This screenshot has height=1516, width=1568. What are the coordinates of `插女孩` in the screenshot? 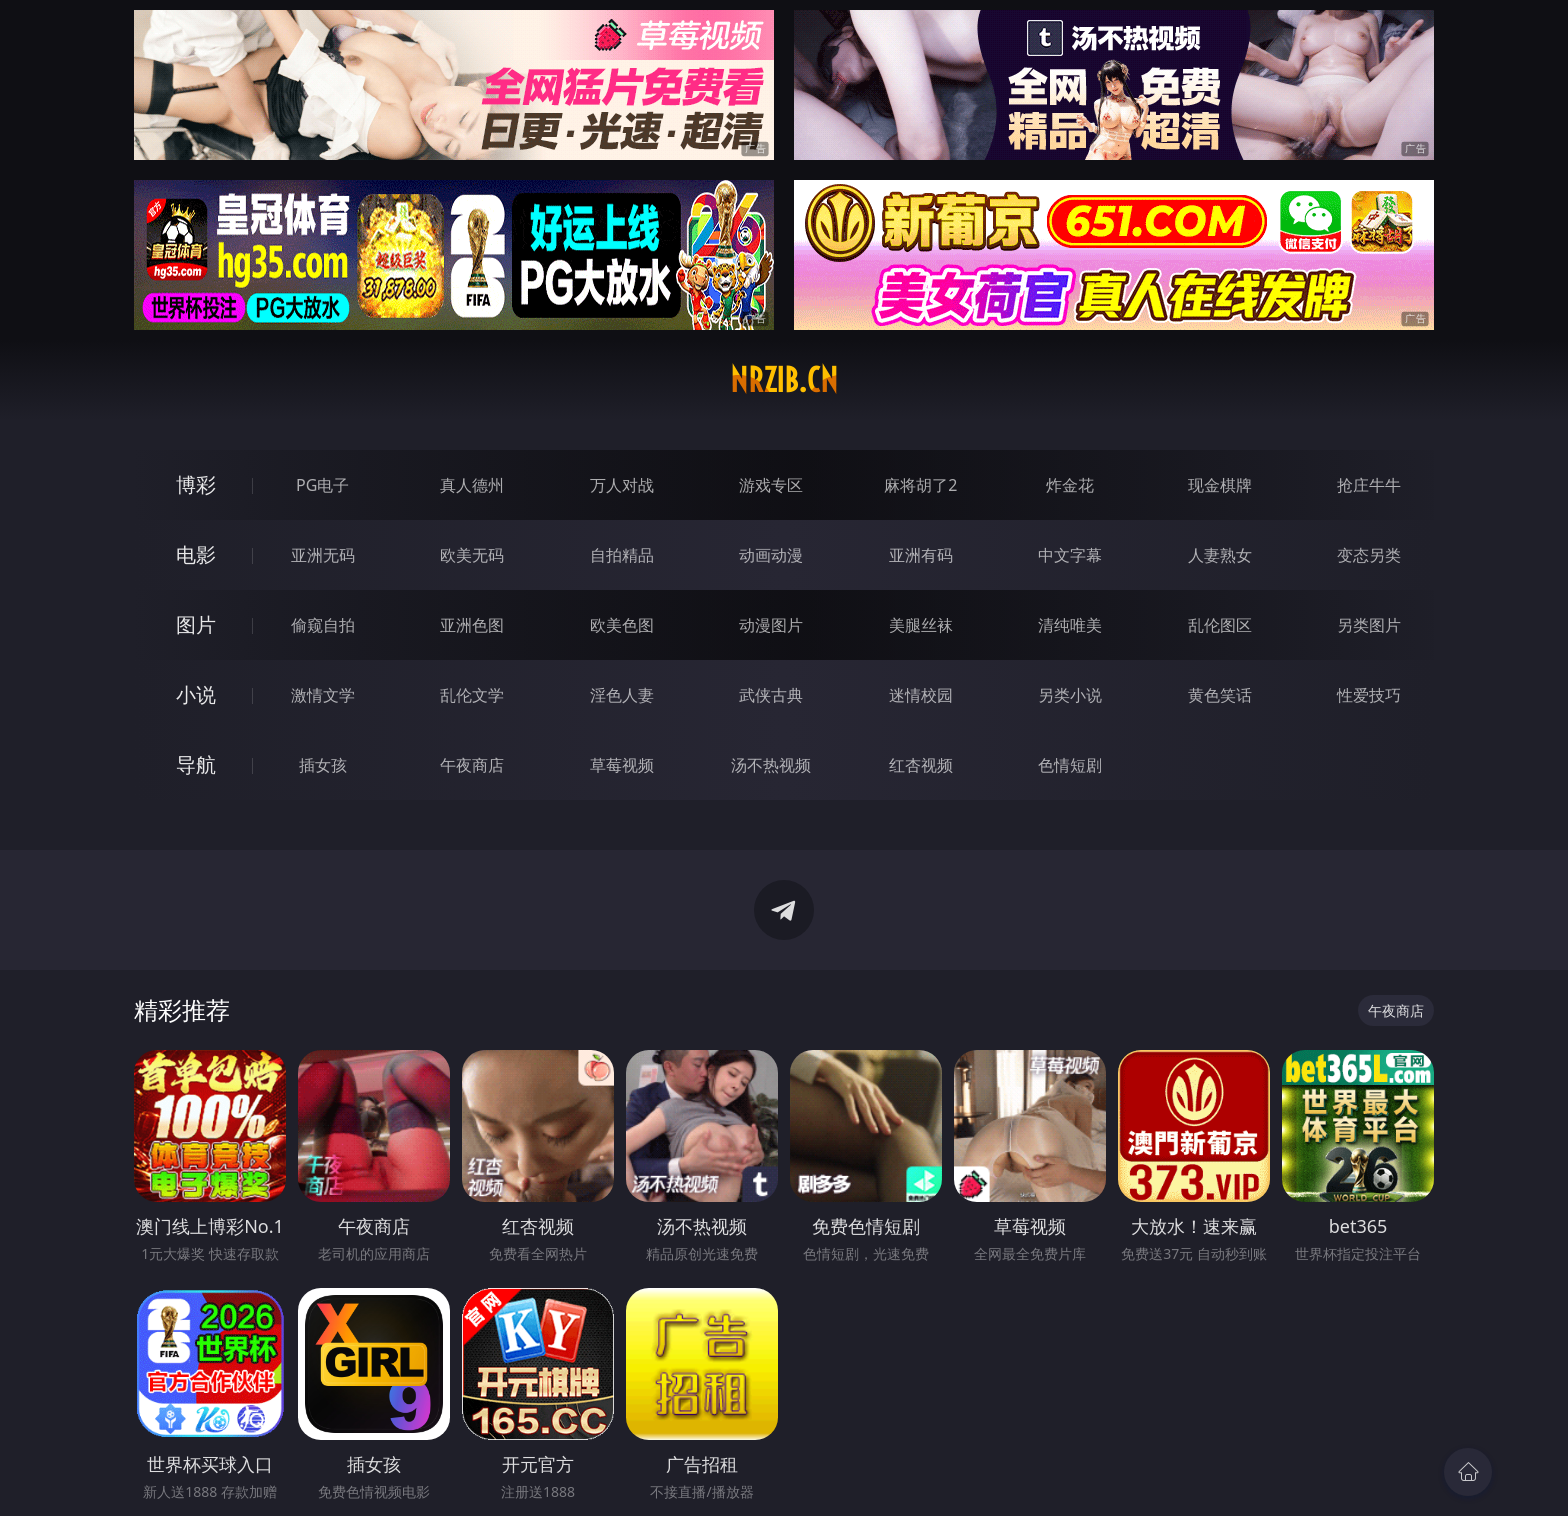 It's located at (323, 765).